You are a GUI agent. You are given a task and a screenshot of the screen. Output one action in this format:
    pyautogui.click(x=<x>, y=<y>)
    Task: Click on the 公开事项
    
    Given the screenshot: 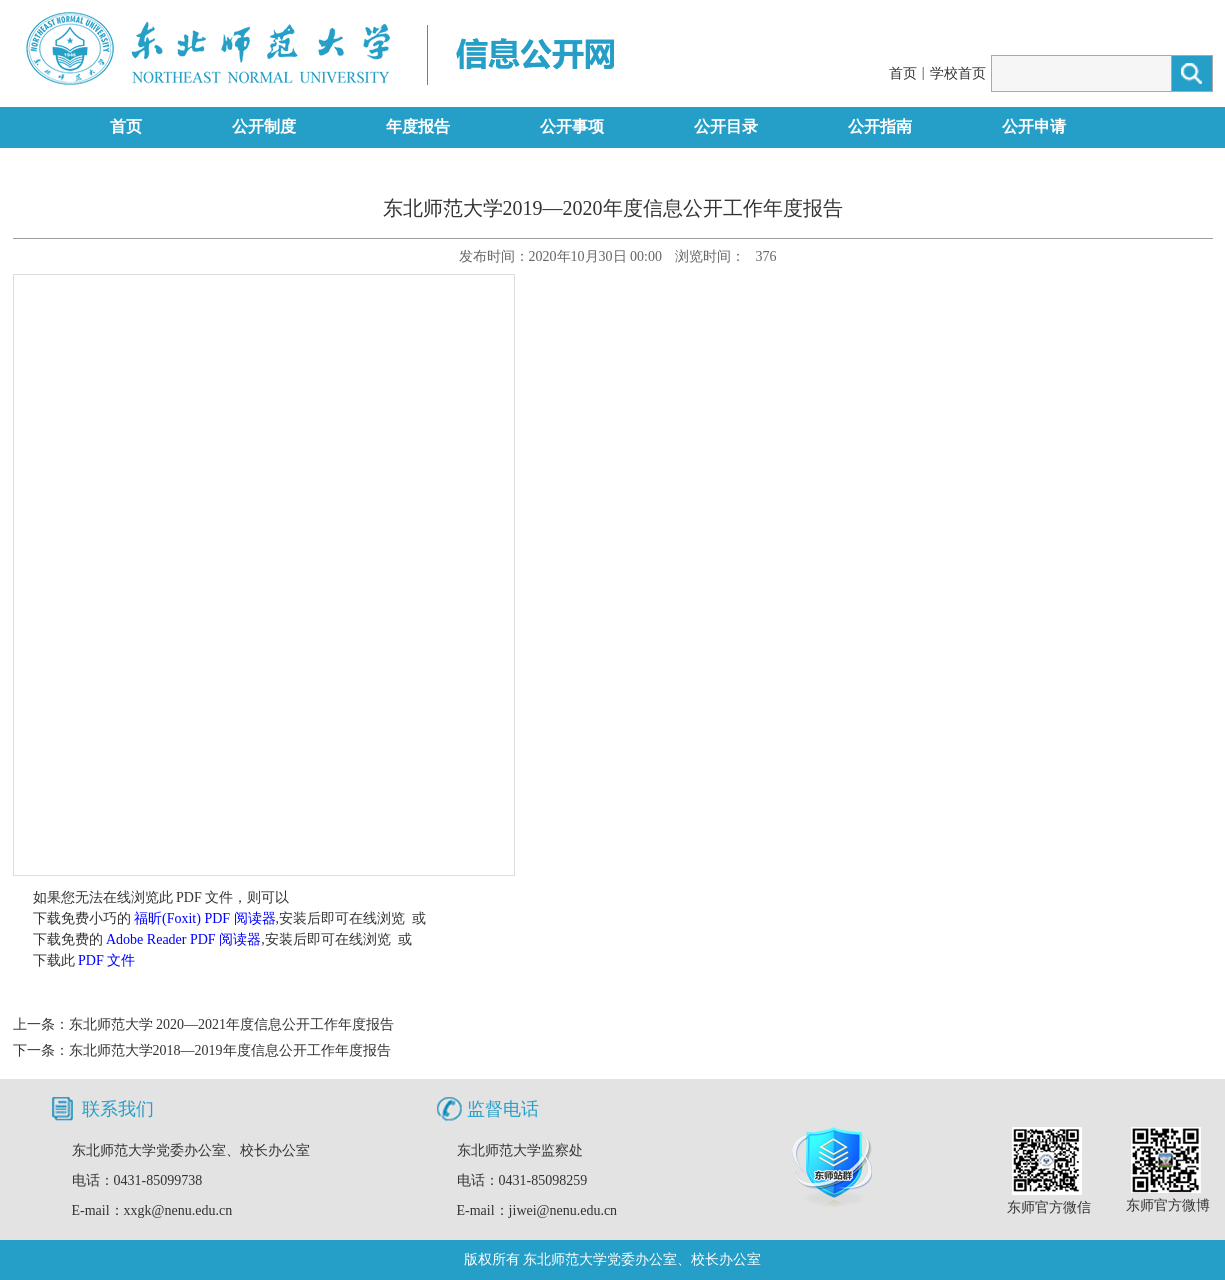 What is the action you would take?
    pyautogui.click(x=572, y=126)
    